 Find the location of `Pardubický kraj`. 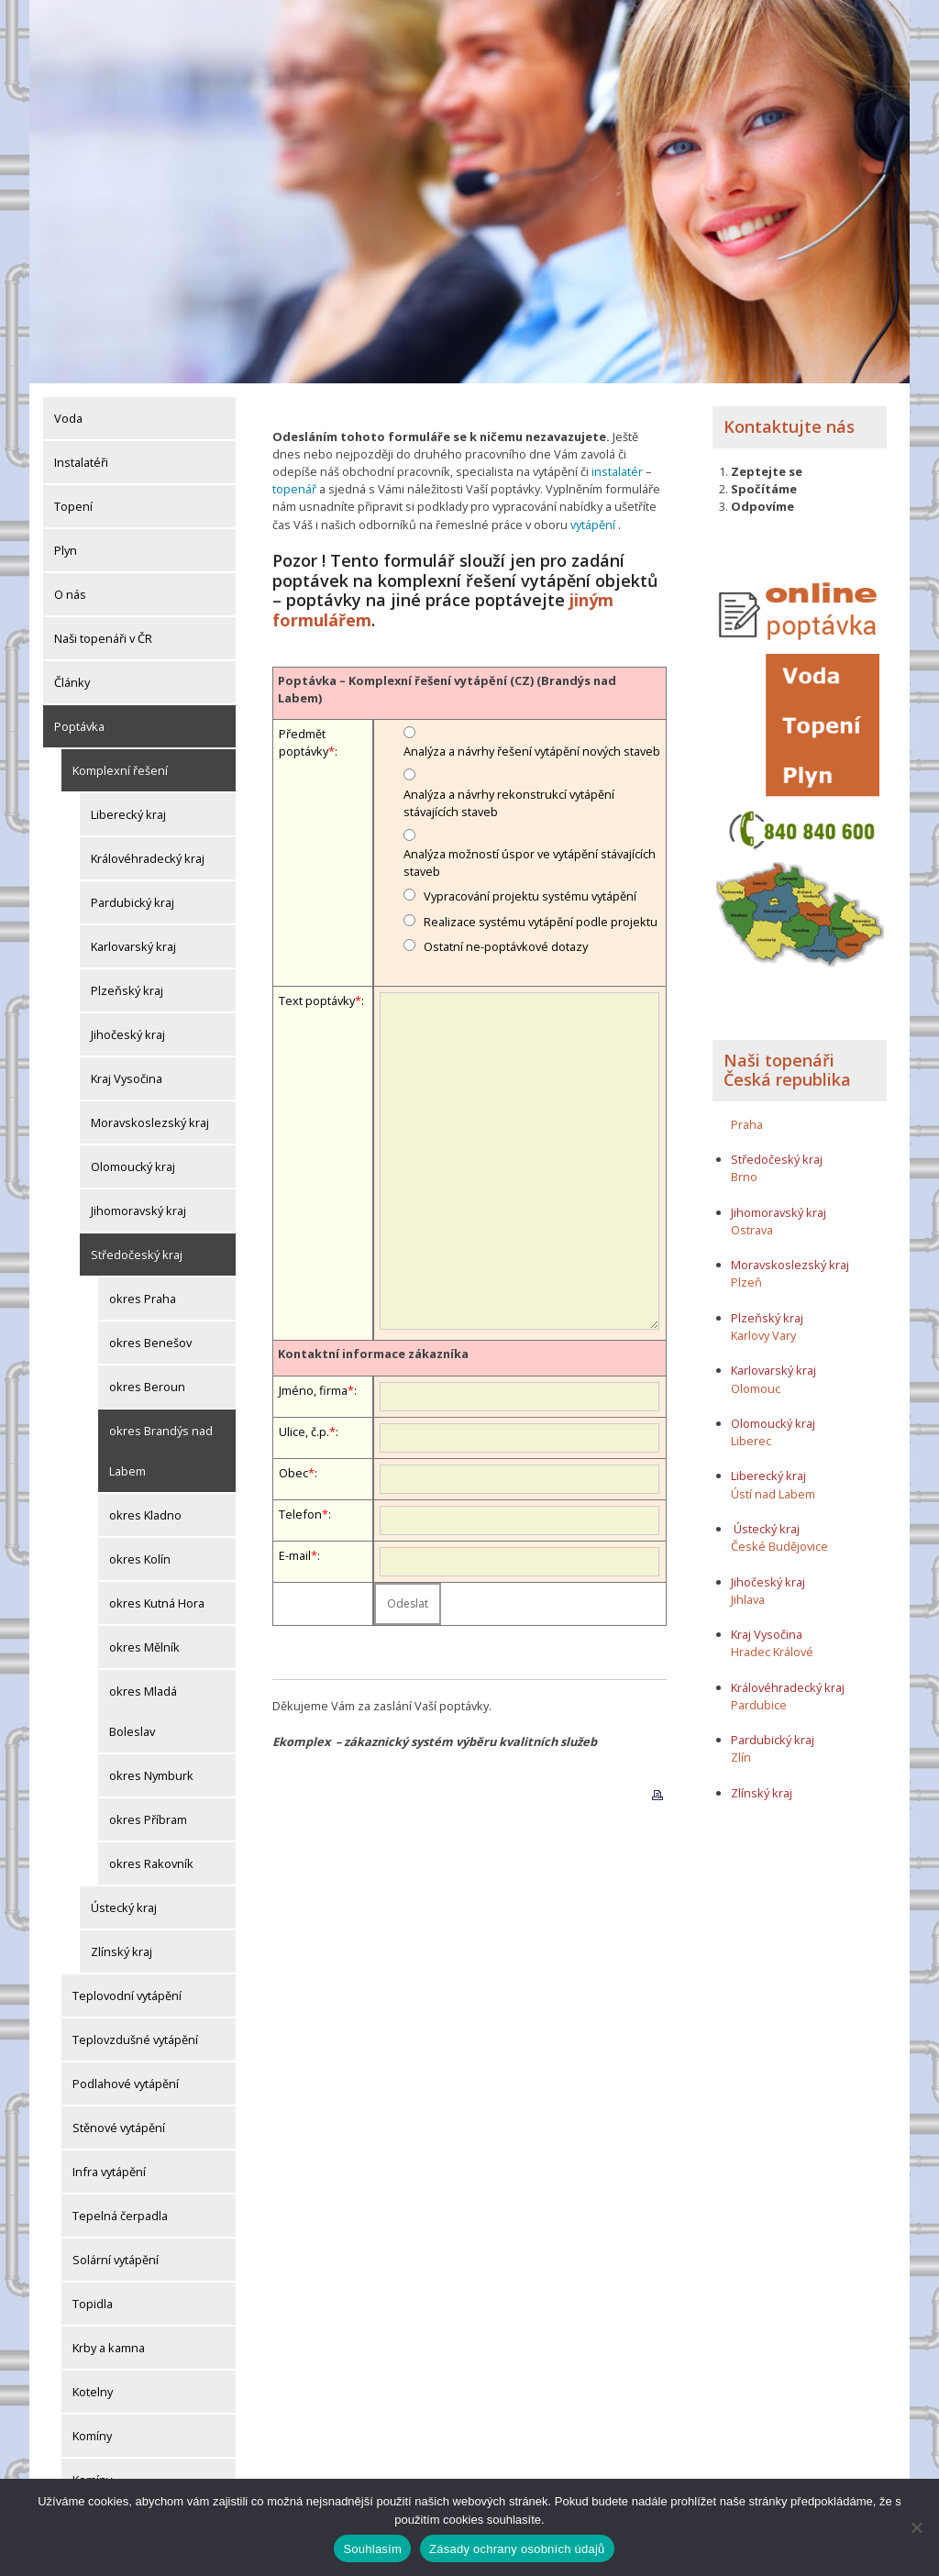

Pardubický kraj is located at coordinates (132, 902).